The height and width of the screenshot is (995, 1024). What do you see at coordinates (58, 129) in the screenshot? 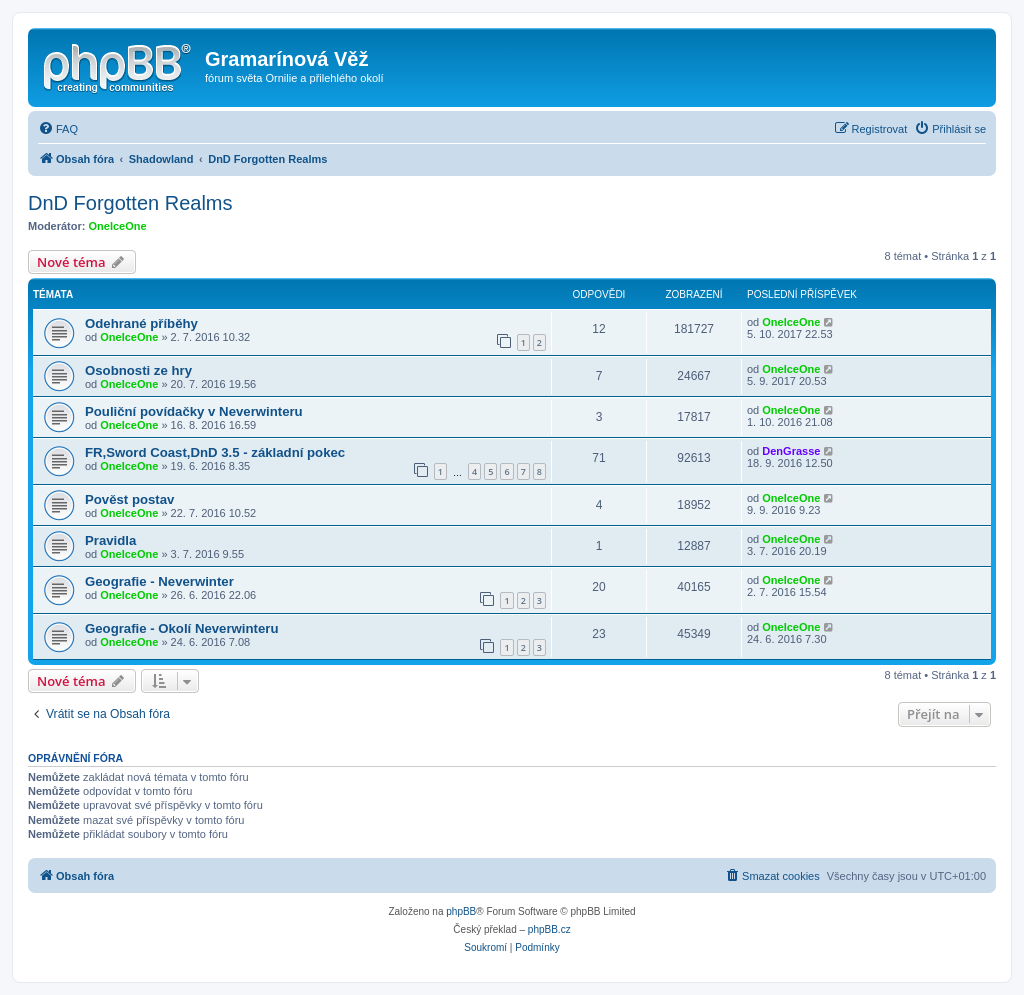
I see `[menuitem]` at bounding box center [58, 129].